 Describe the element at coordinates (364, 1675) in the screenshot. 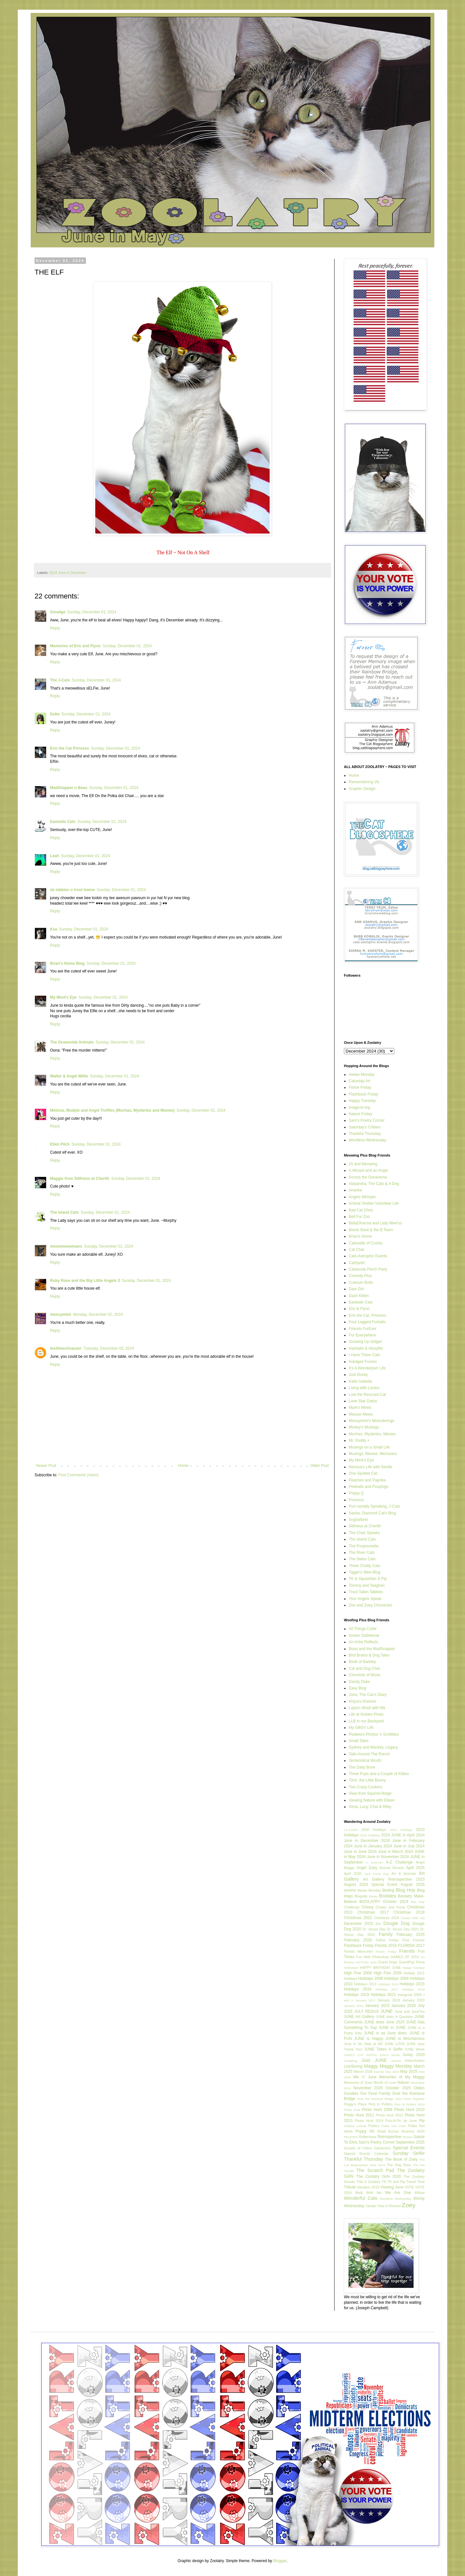

I see `Chronicle of Woos` at that location.